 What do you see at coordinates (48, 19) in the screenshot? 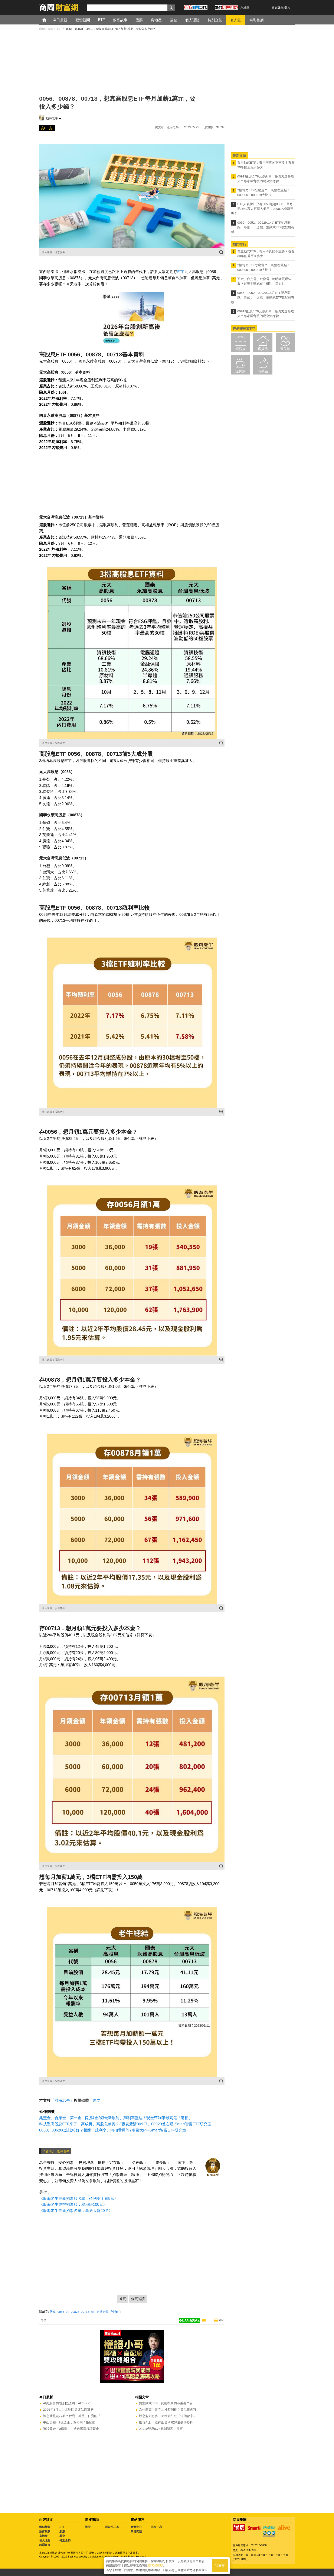
I see `首頁` at bounding box center [48, 19].